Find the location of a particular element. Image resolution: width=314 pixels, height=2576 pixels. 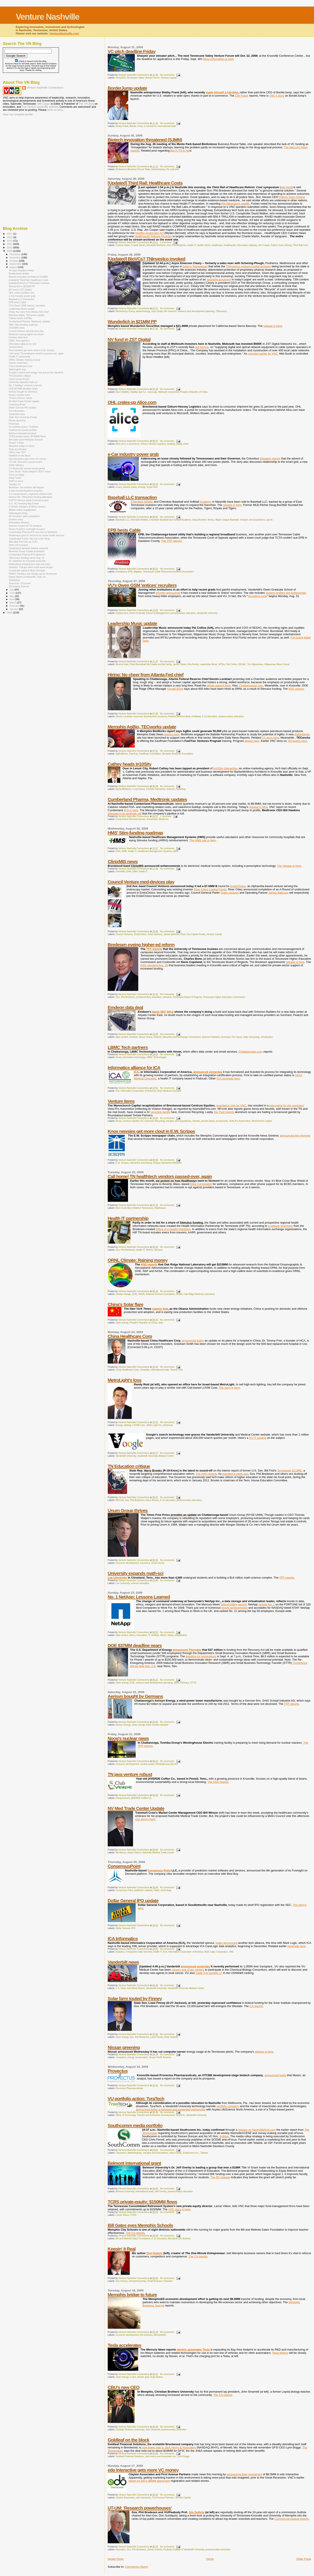

May is located at coordinates (12, 596).